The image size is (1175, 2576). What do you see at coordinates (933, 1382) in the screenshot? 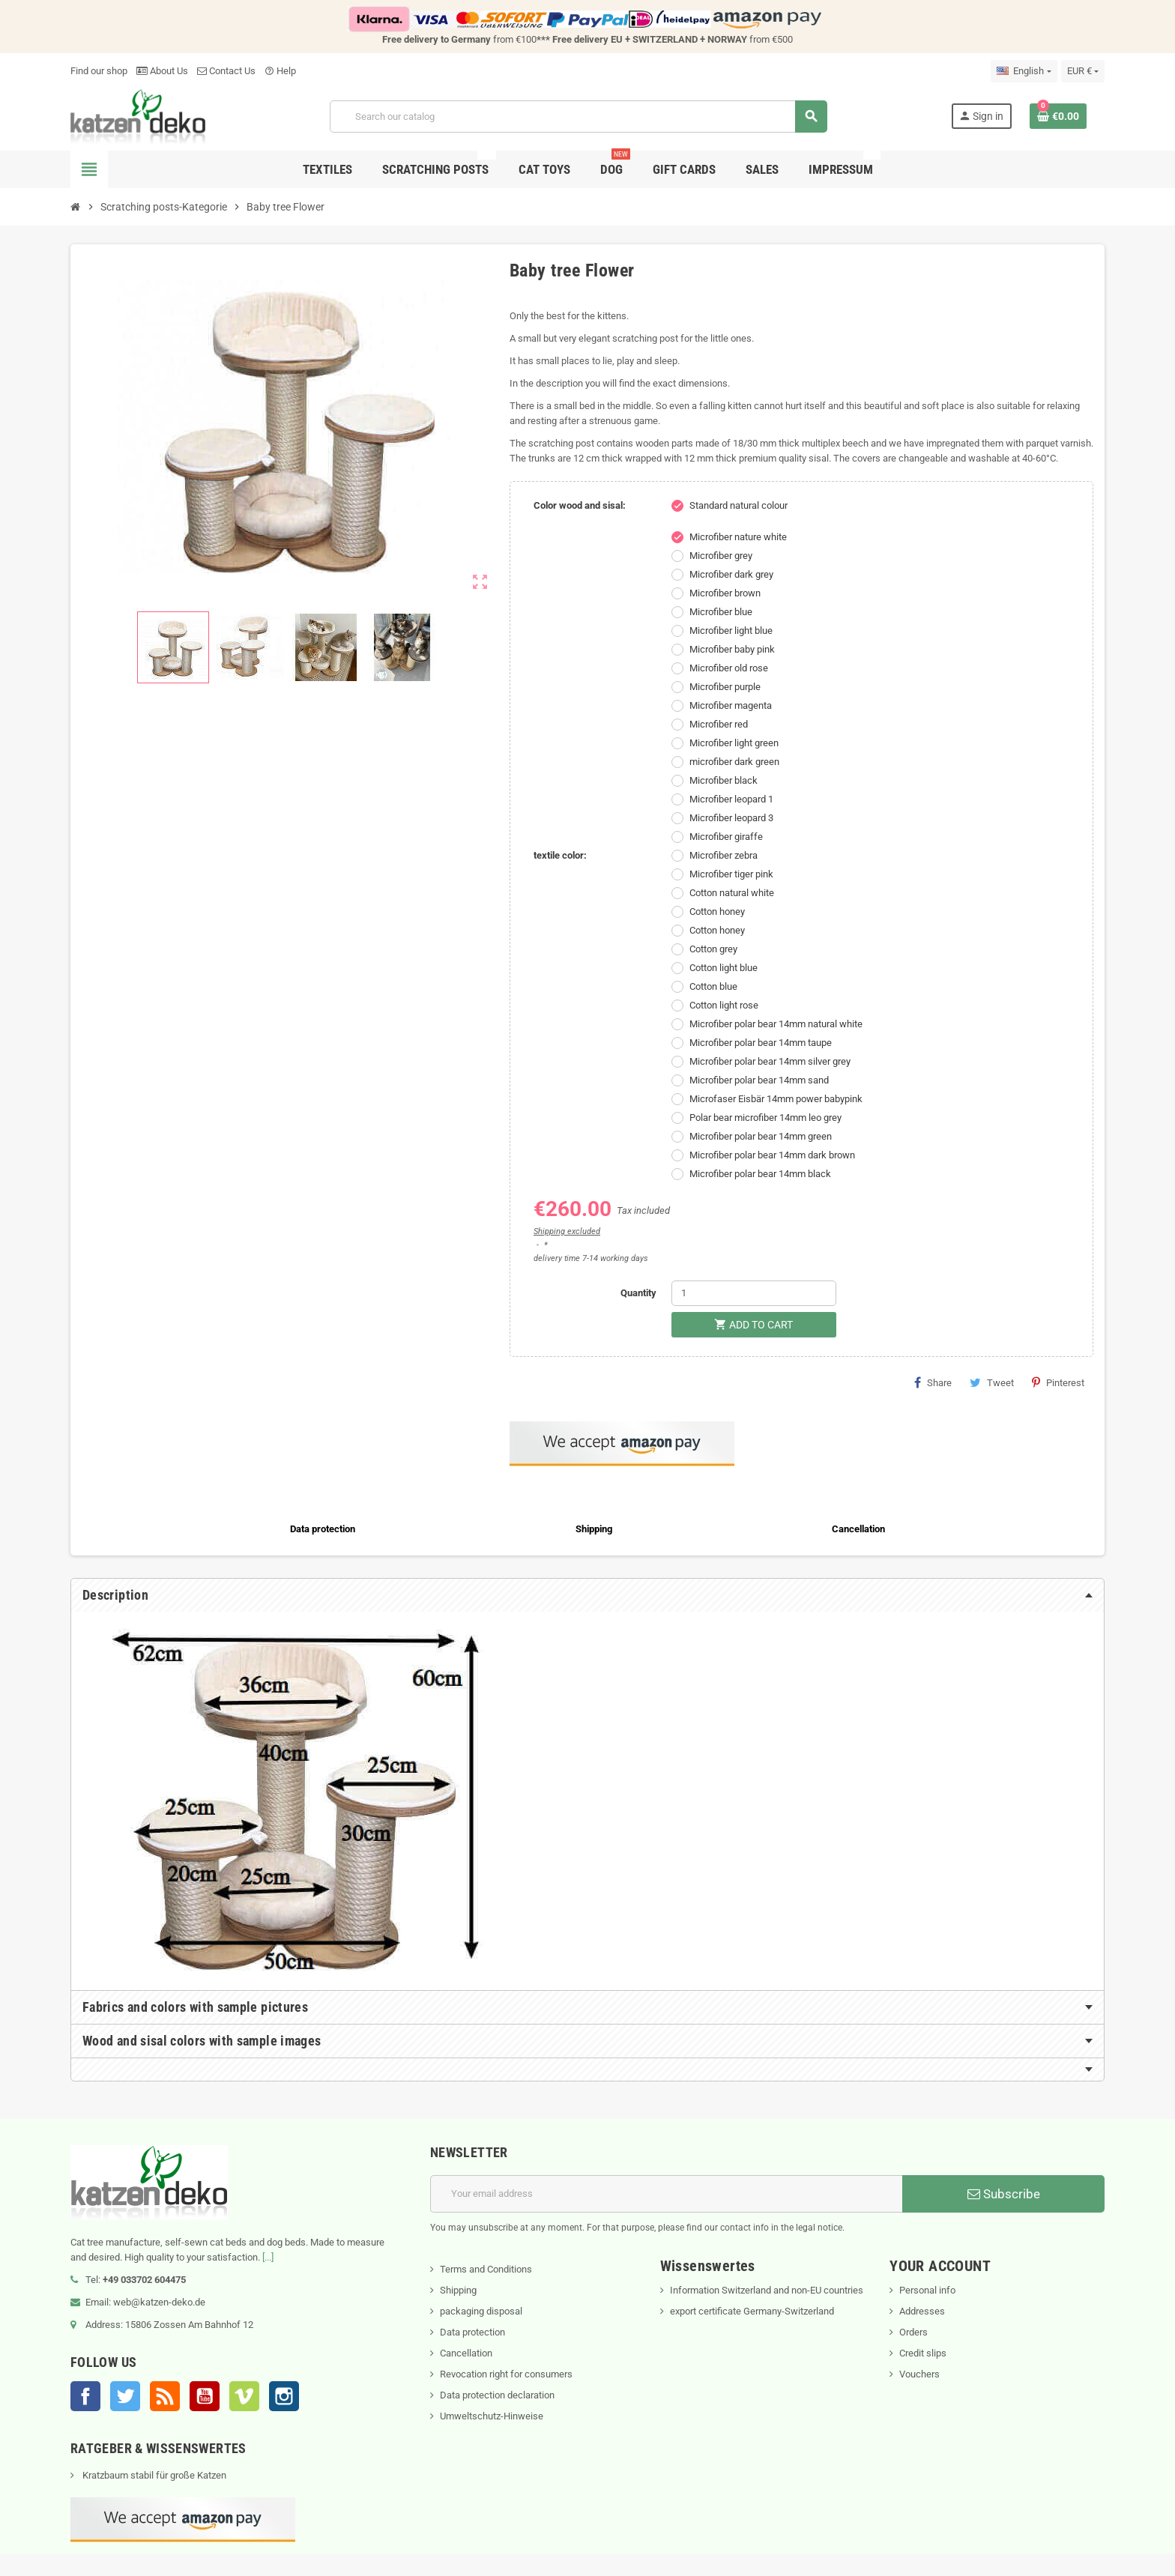
I see `Share` at bounding box center [933, 1382].